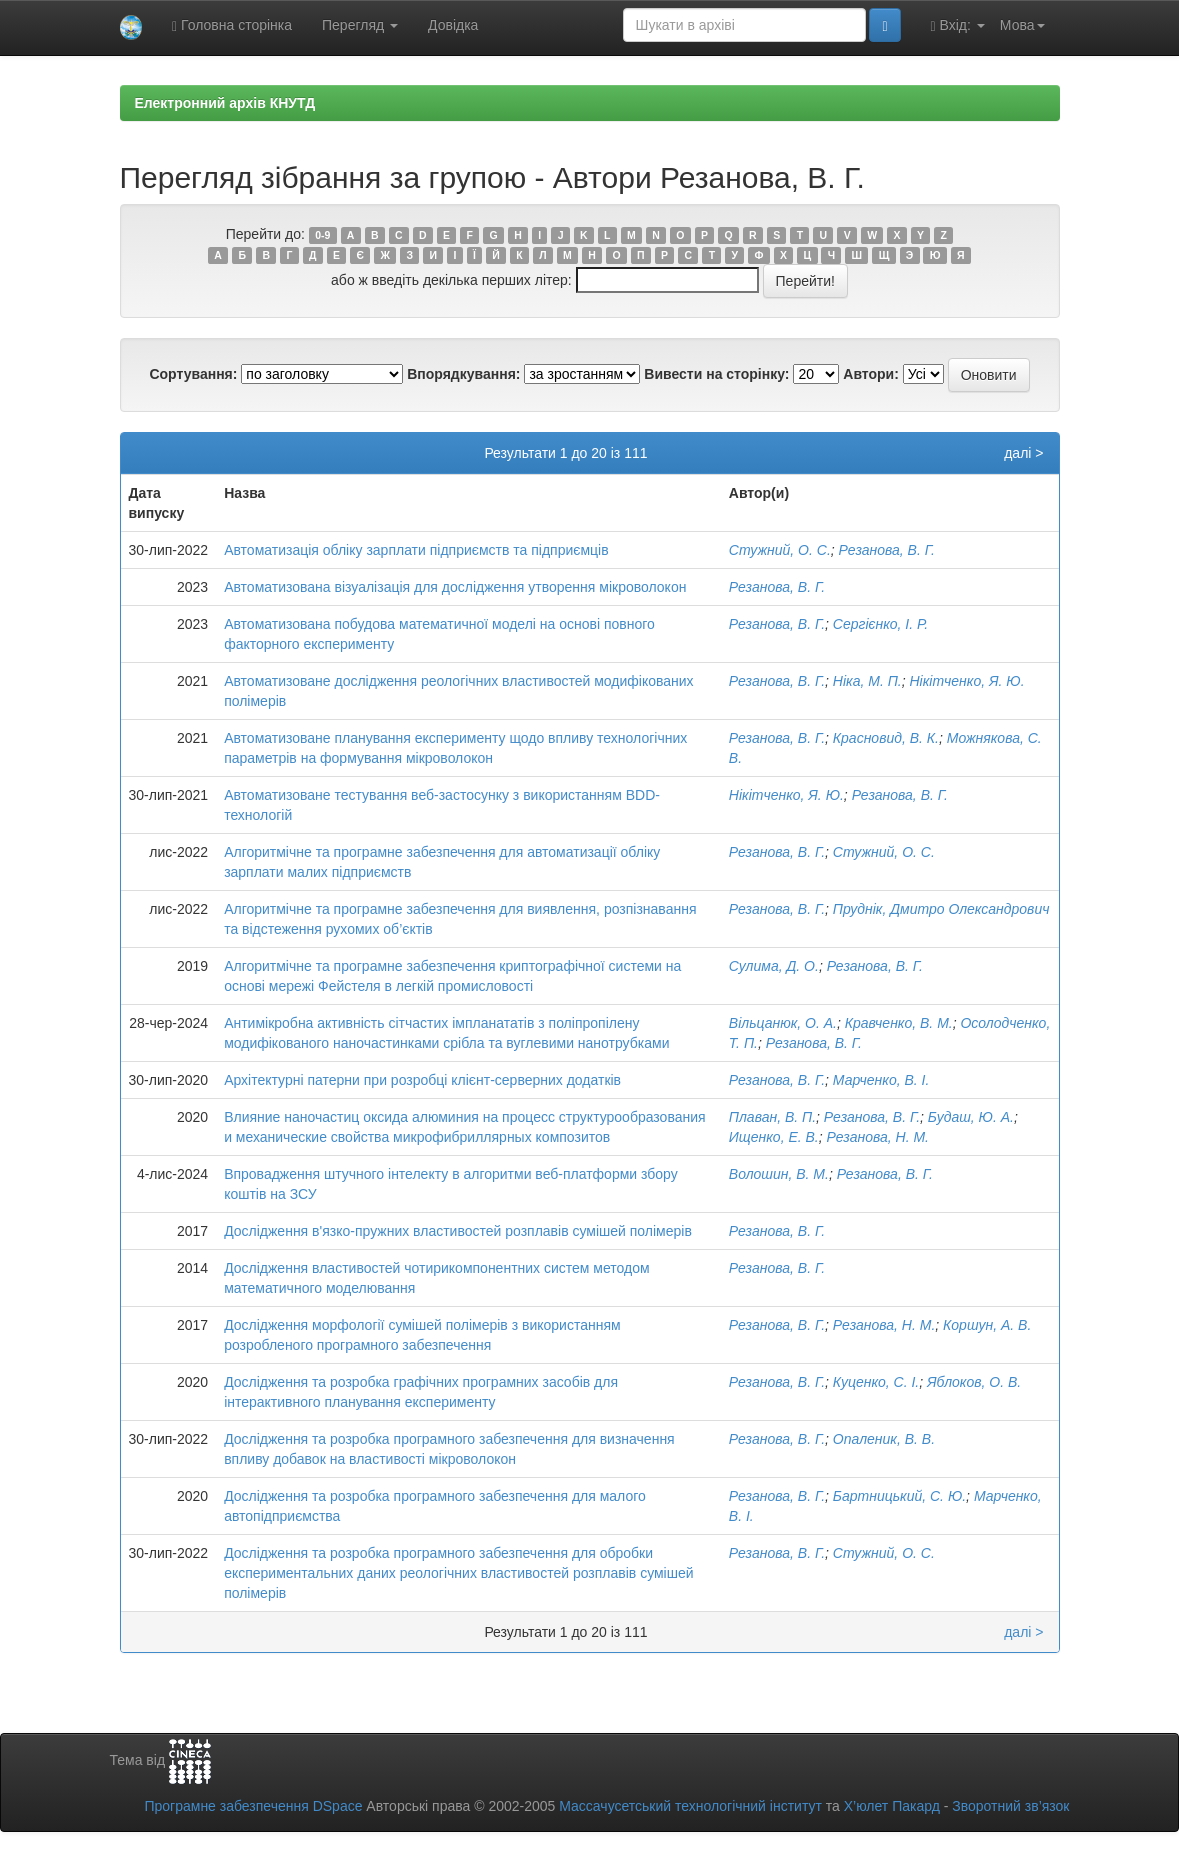  Describe the element at coordinates (455, 587) in the screenshot. I see `Автоматизована візуалізація для дослідження утворення мікроволокон` at that location.